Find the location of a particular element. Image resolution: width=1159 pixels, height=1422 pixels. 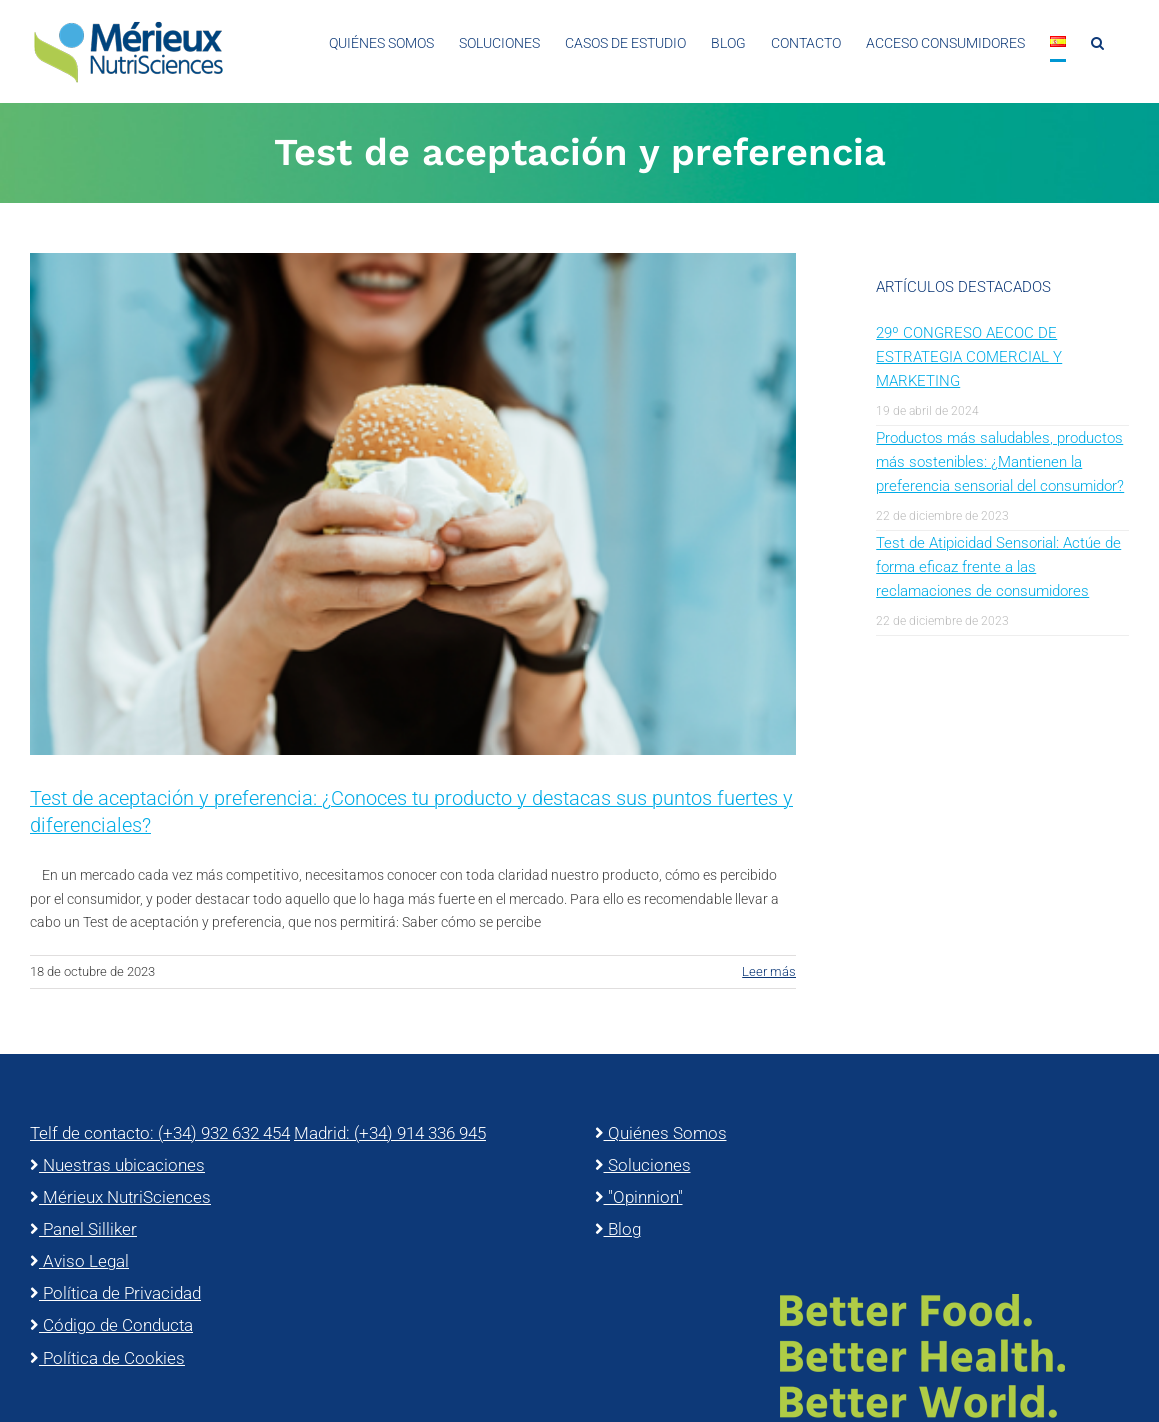

Soluciones is located at coordinates (643, 1165).